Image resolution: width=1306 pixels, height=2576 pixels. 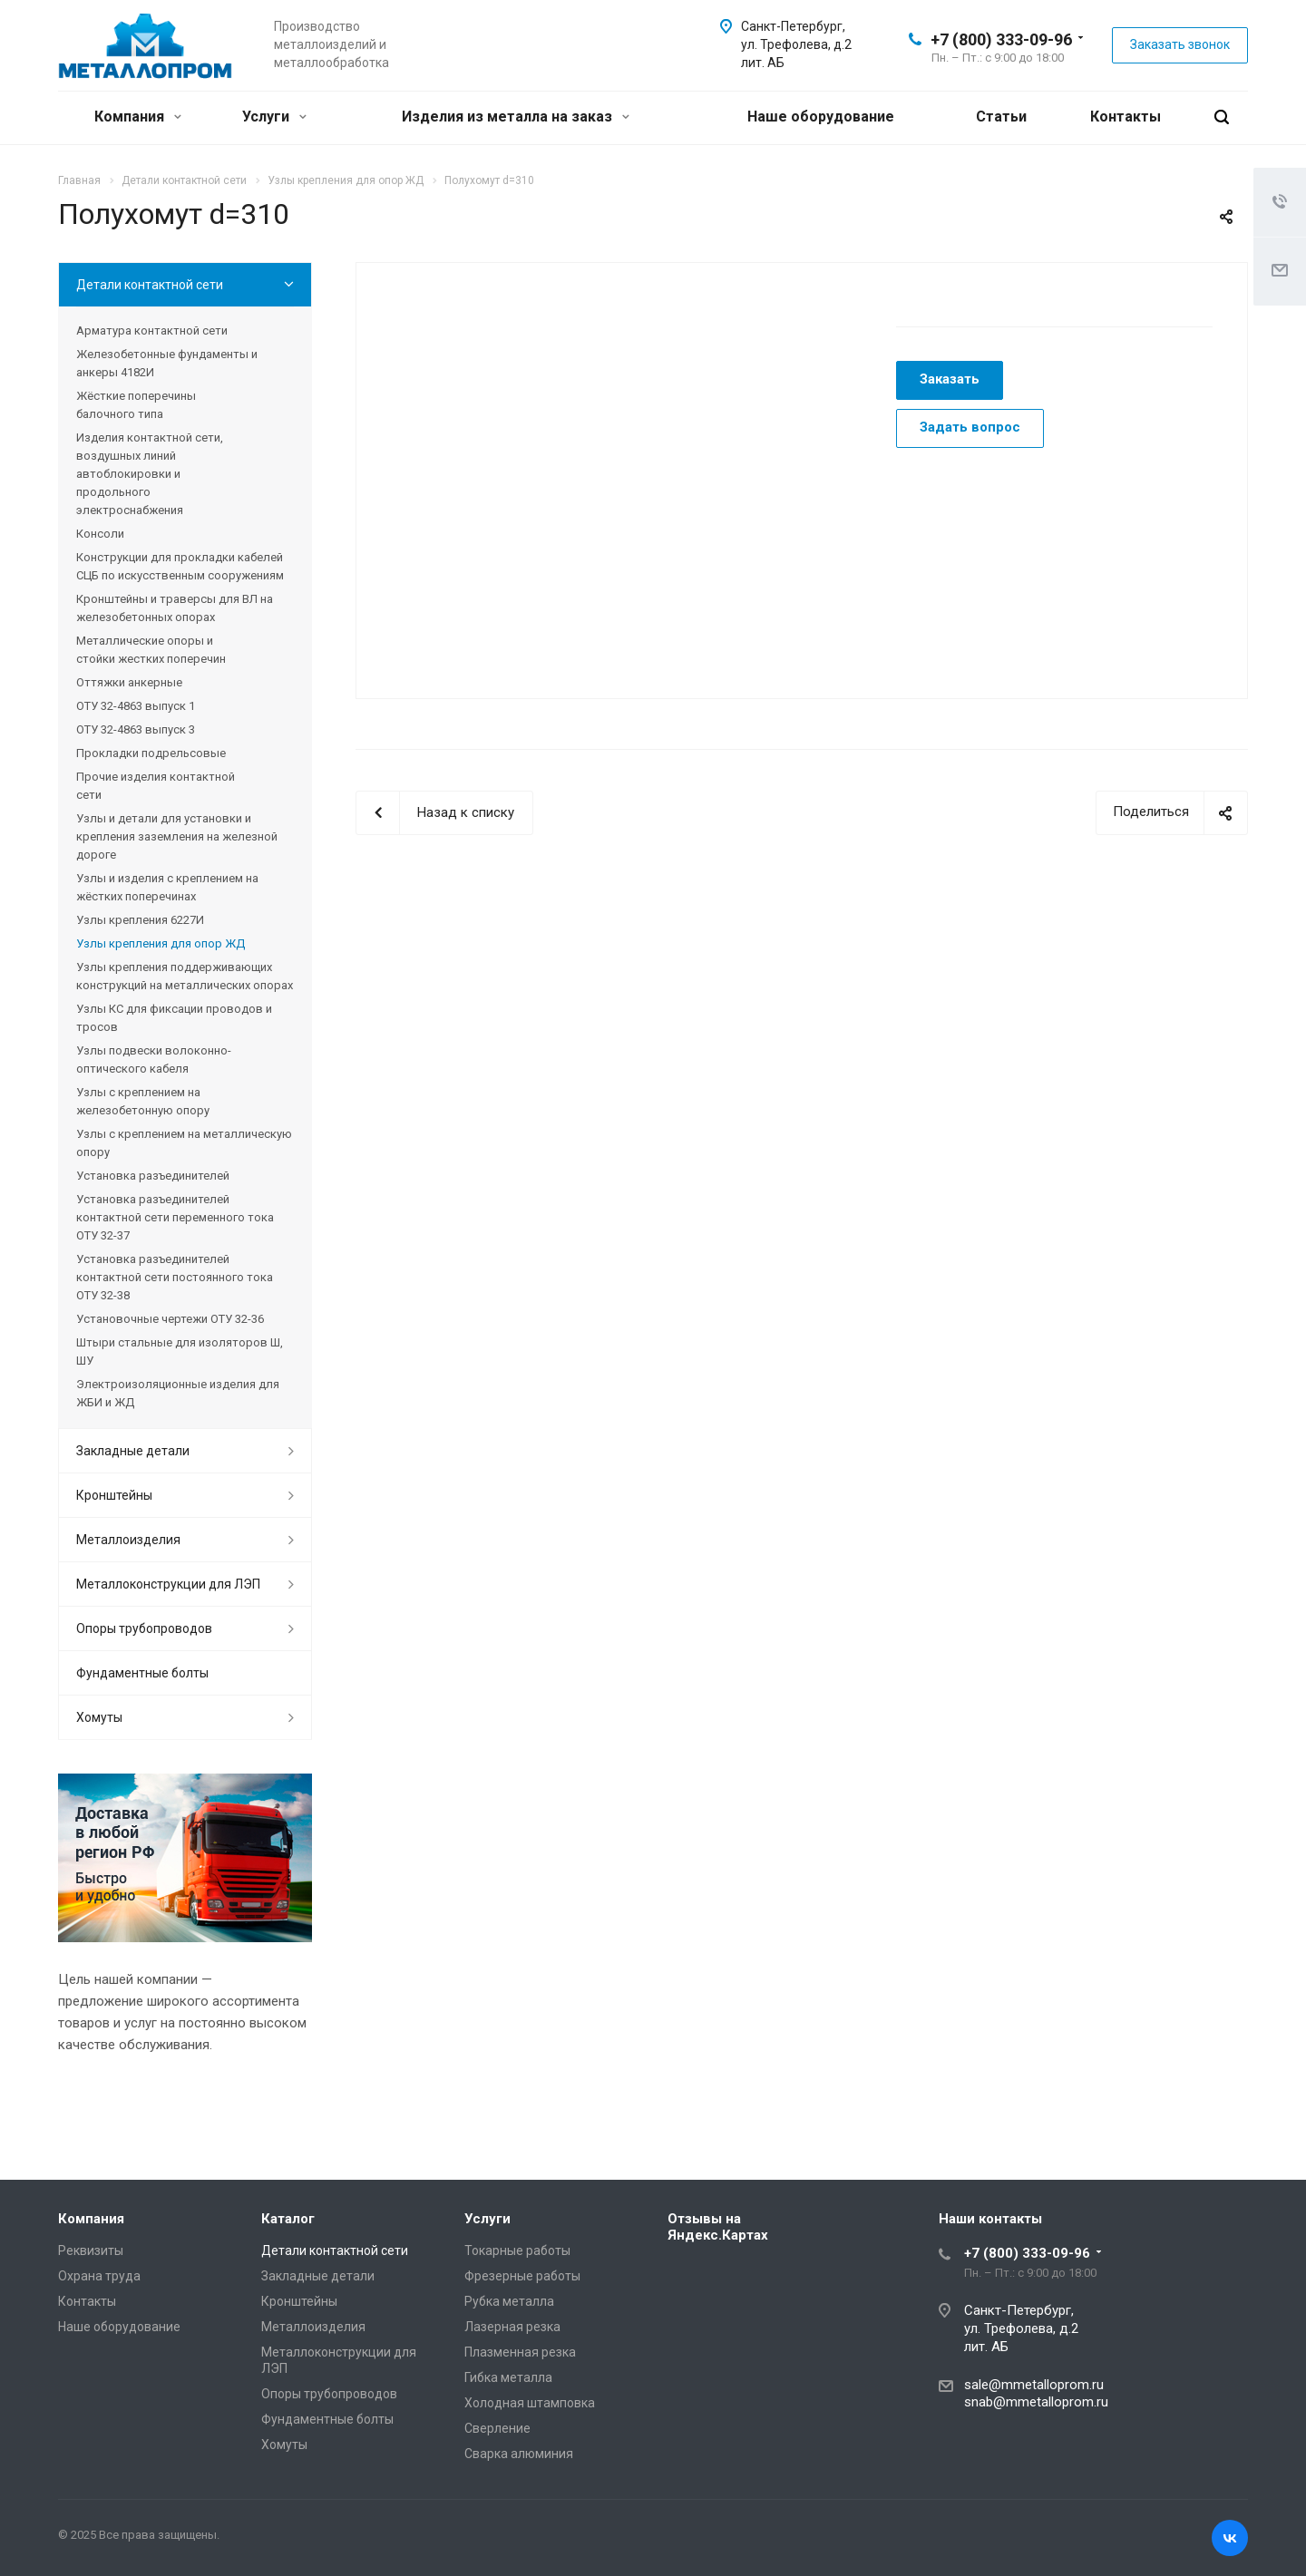 I want to click on Изделия из металла на заказ, so click(x=515, y=116).